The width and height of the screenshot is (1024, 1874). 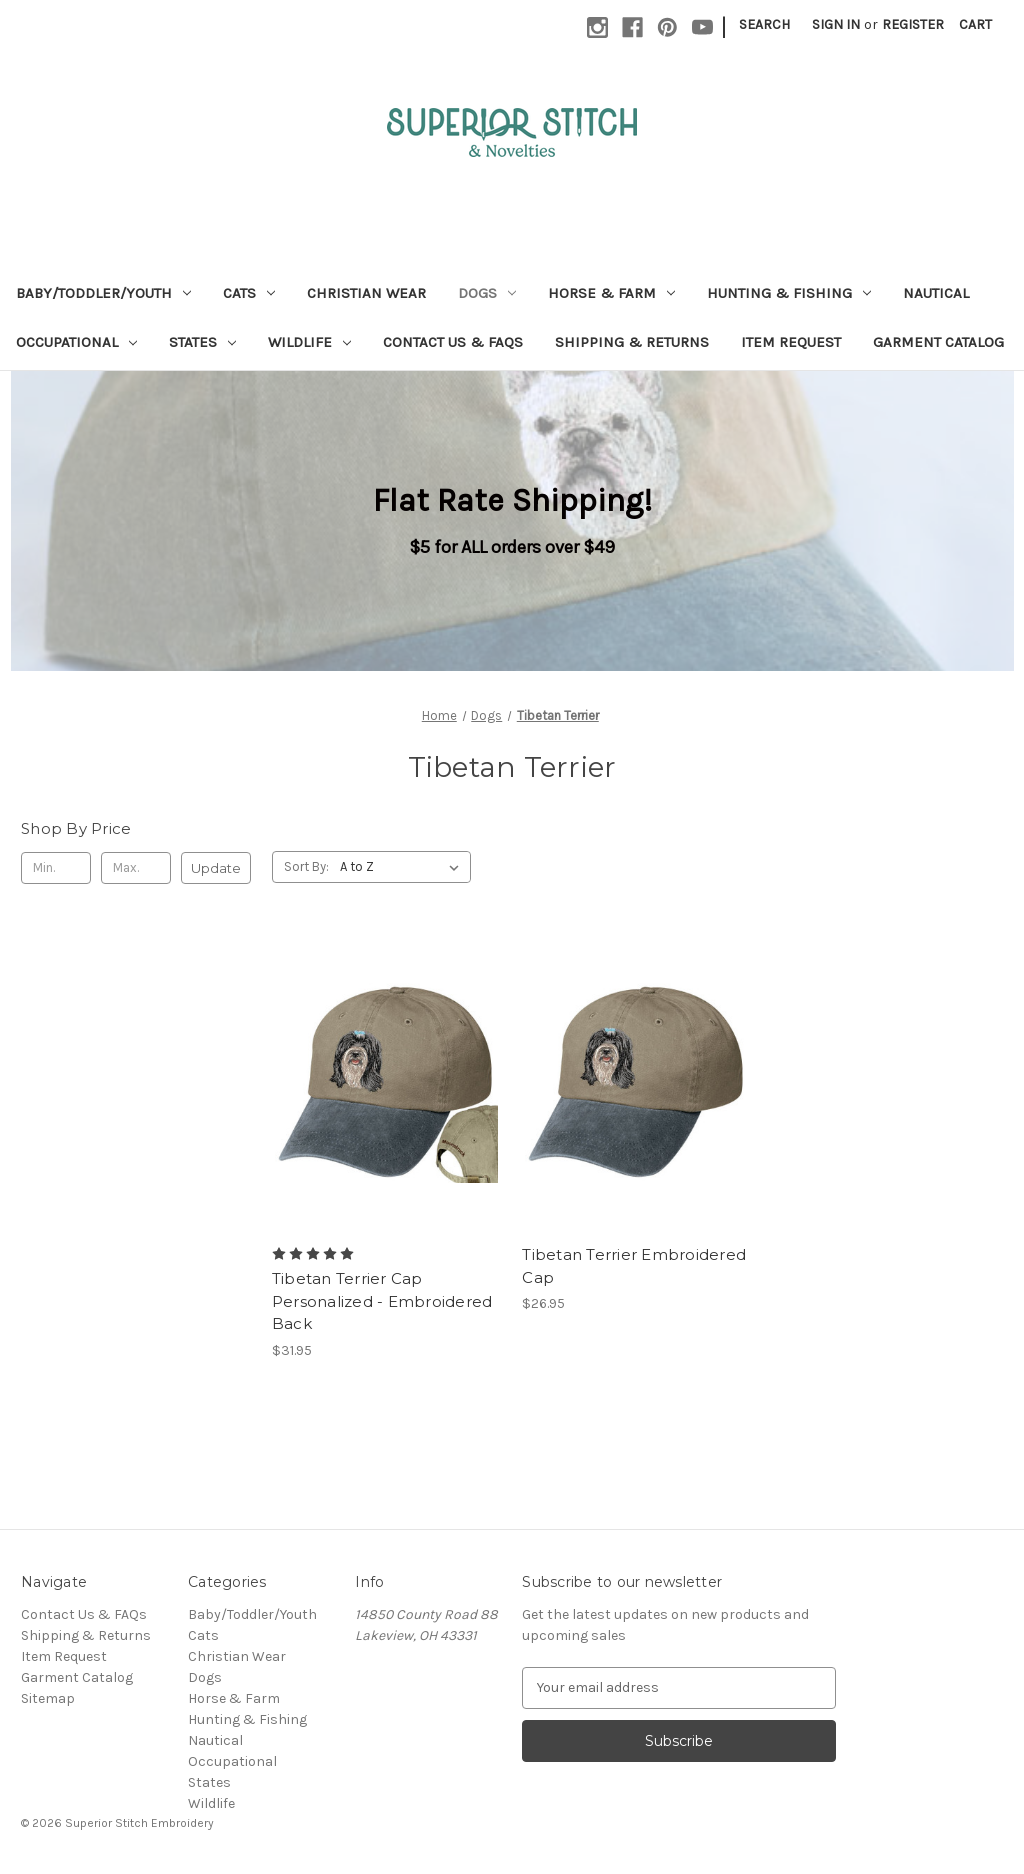 What do you see at coordinates (202, 342) in the screenshot?
I see `States` at bounding box center [202, 342].